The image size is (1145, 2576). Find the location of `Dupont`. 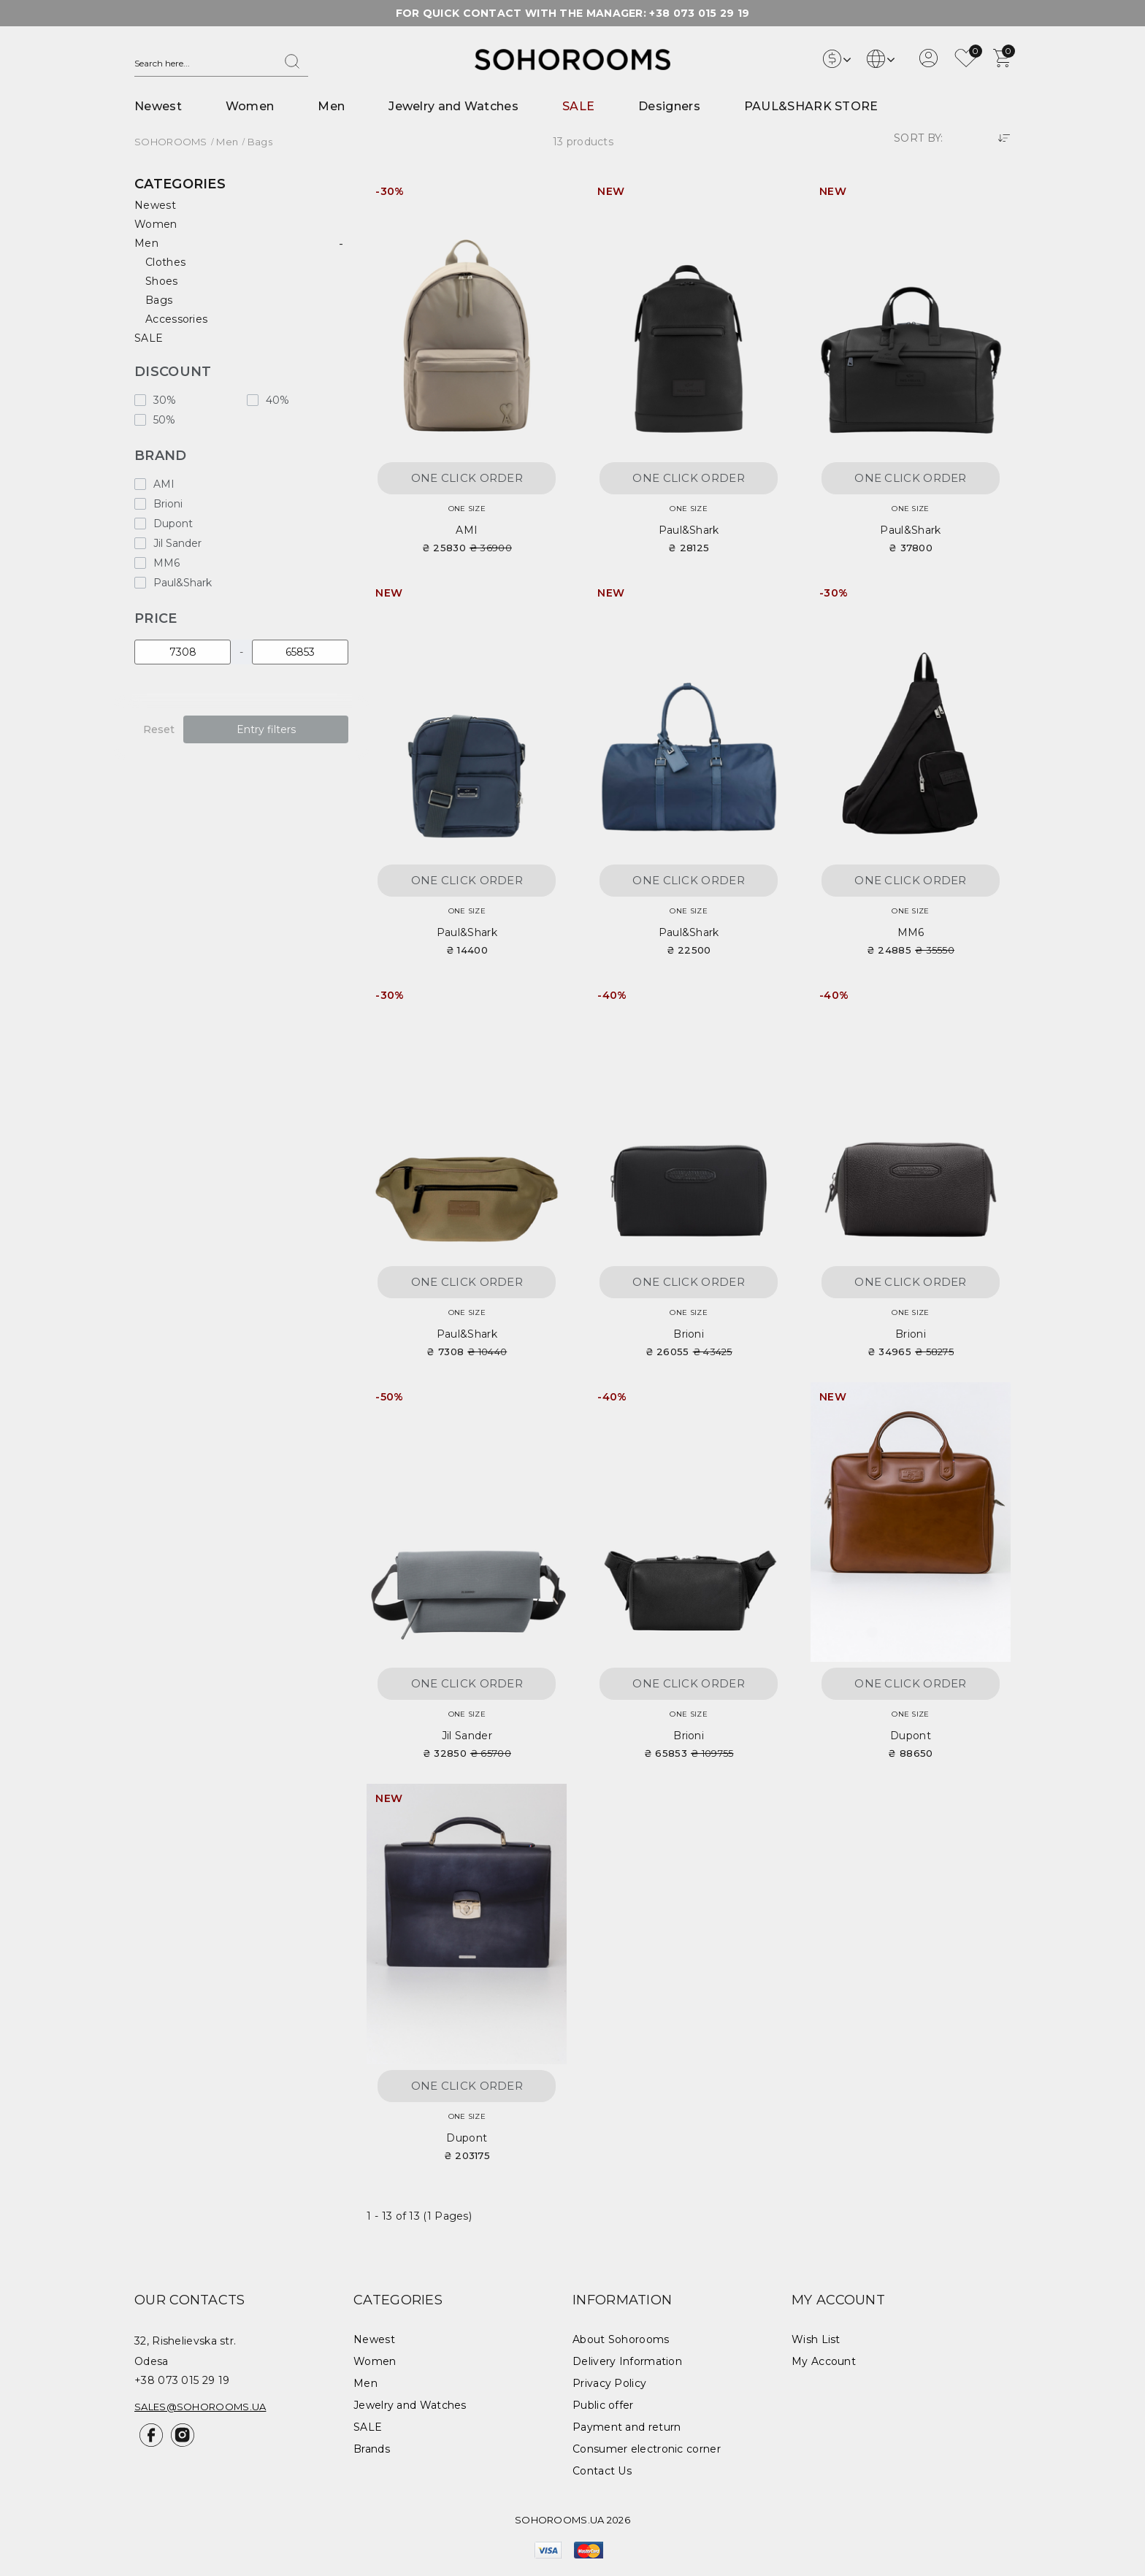

Dupont is located at coordinates (910, 1735).